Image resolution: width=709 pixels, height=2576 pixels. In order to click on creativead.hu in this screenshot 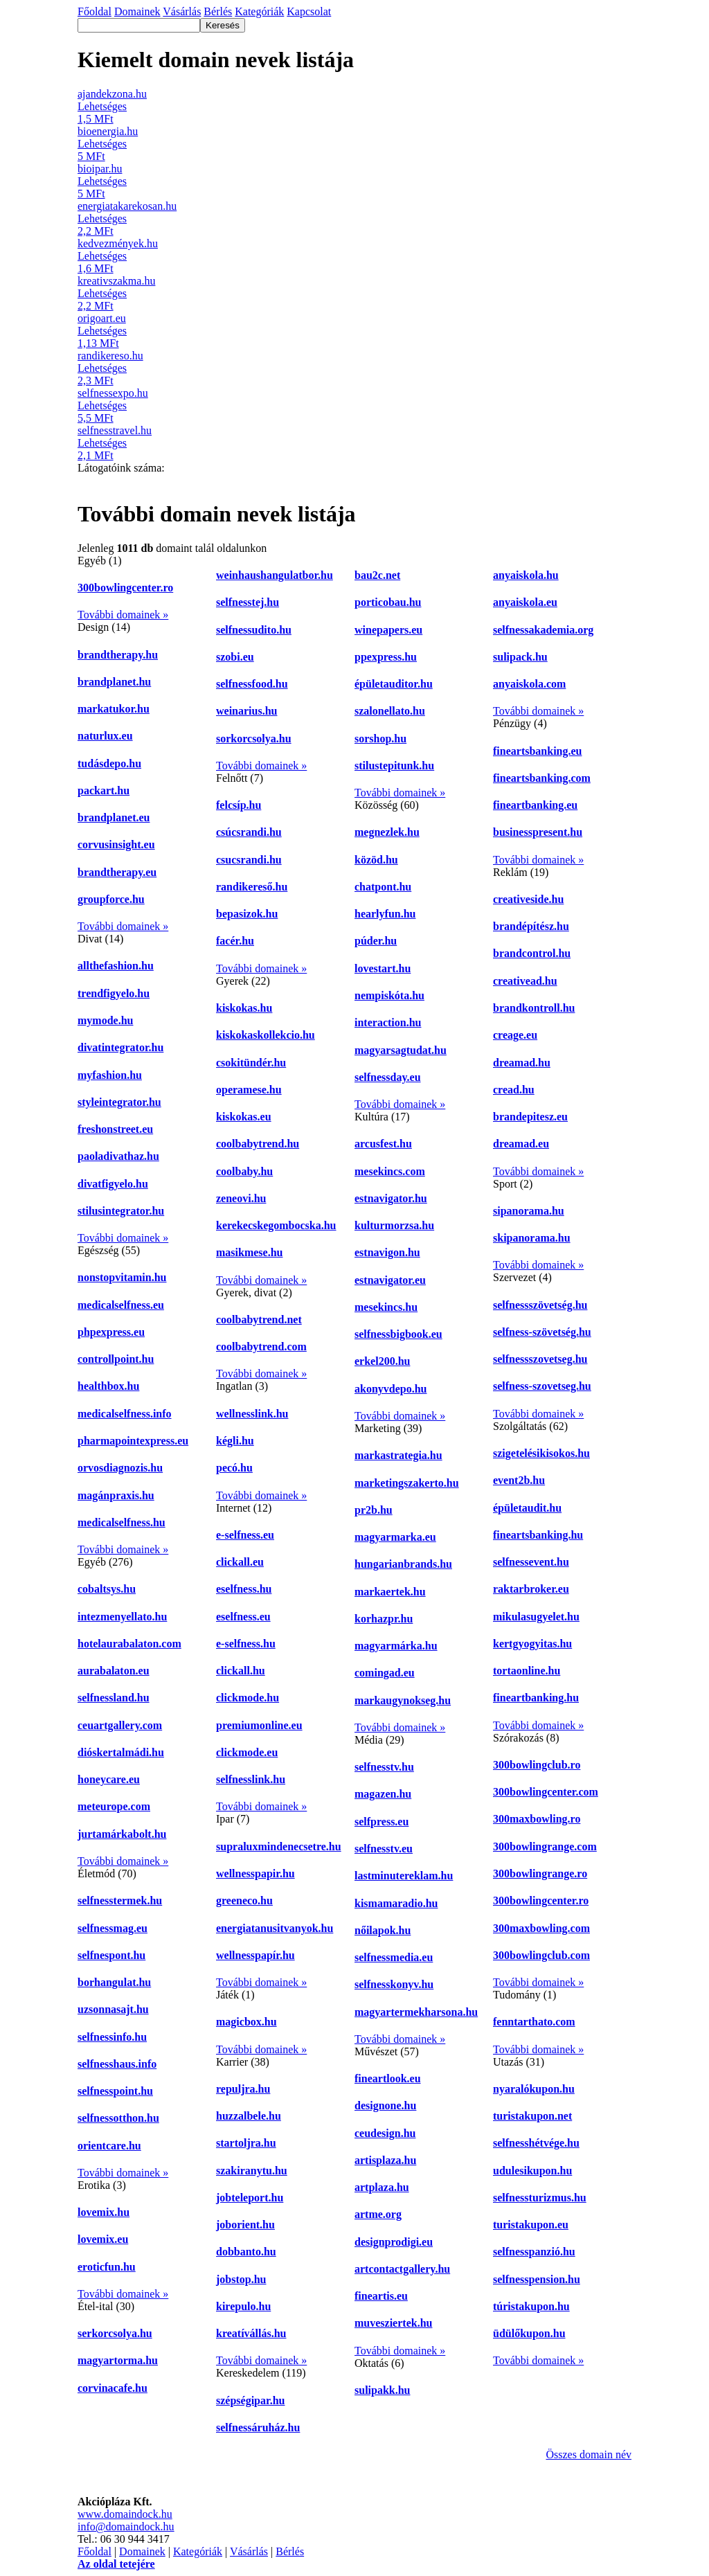, I will do `click(525, 981)`.